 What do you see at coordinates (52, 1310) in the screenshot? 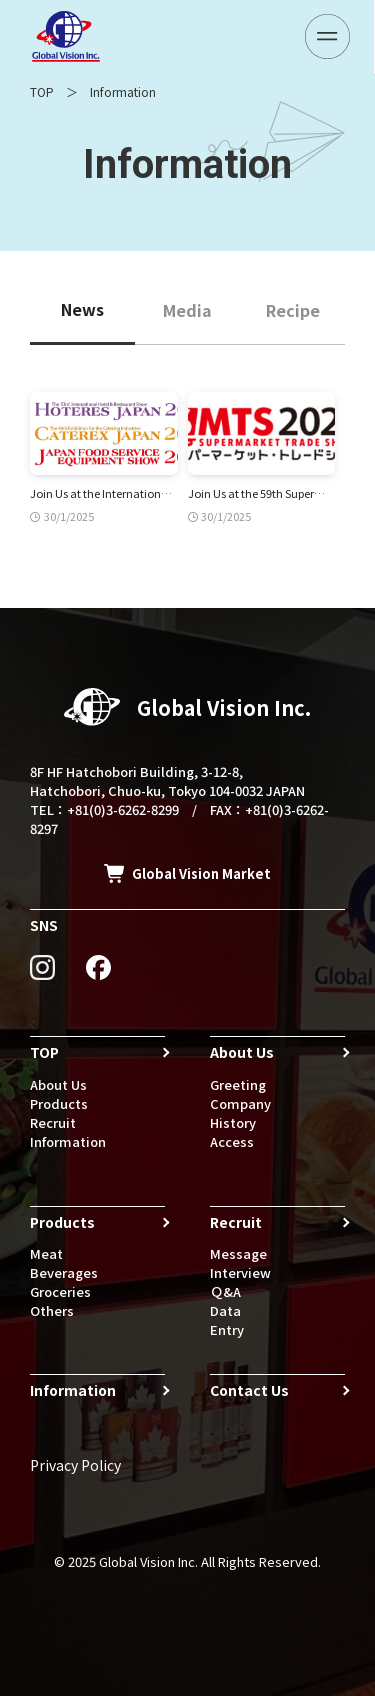
I see `Others` at bounding box center [52, 1310].